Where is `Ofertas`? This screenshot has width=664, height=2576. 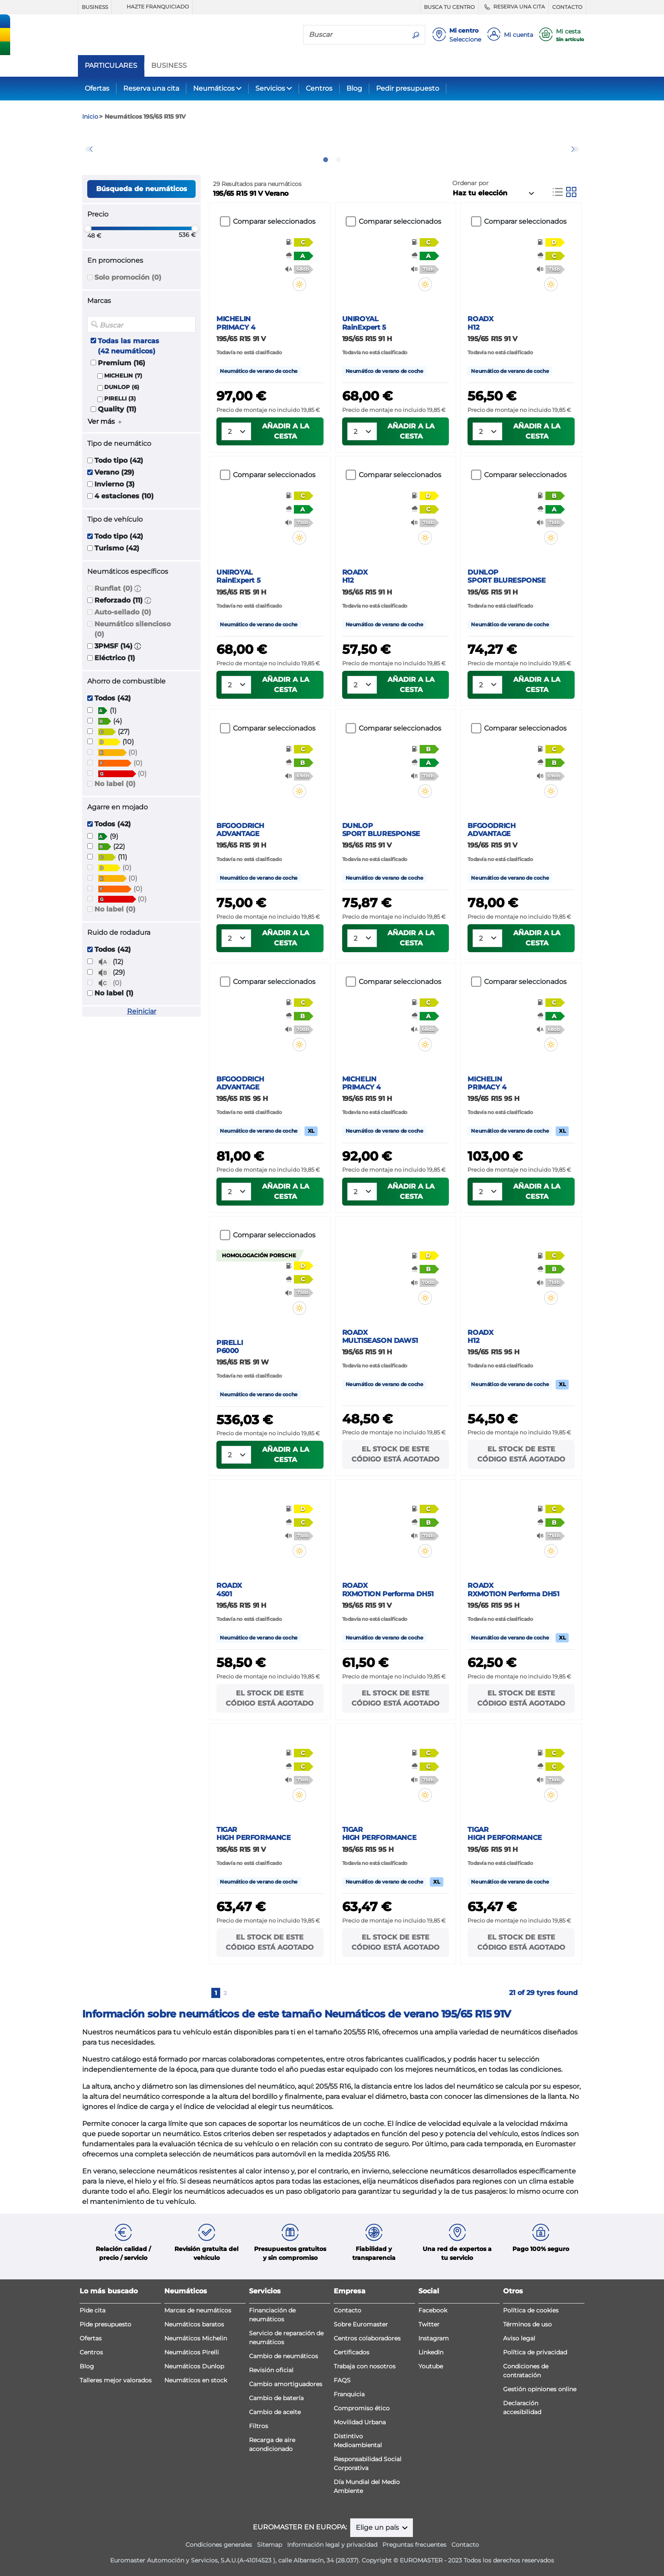
Ofertas is located at coordinates (97, 88).